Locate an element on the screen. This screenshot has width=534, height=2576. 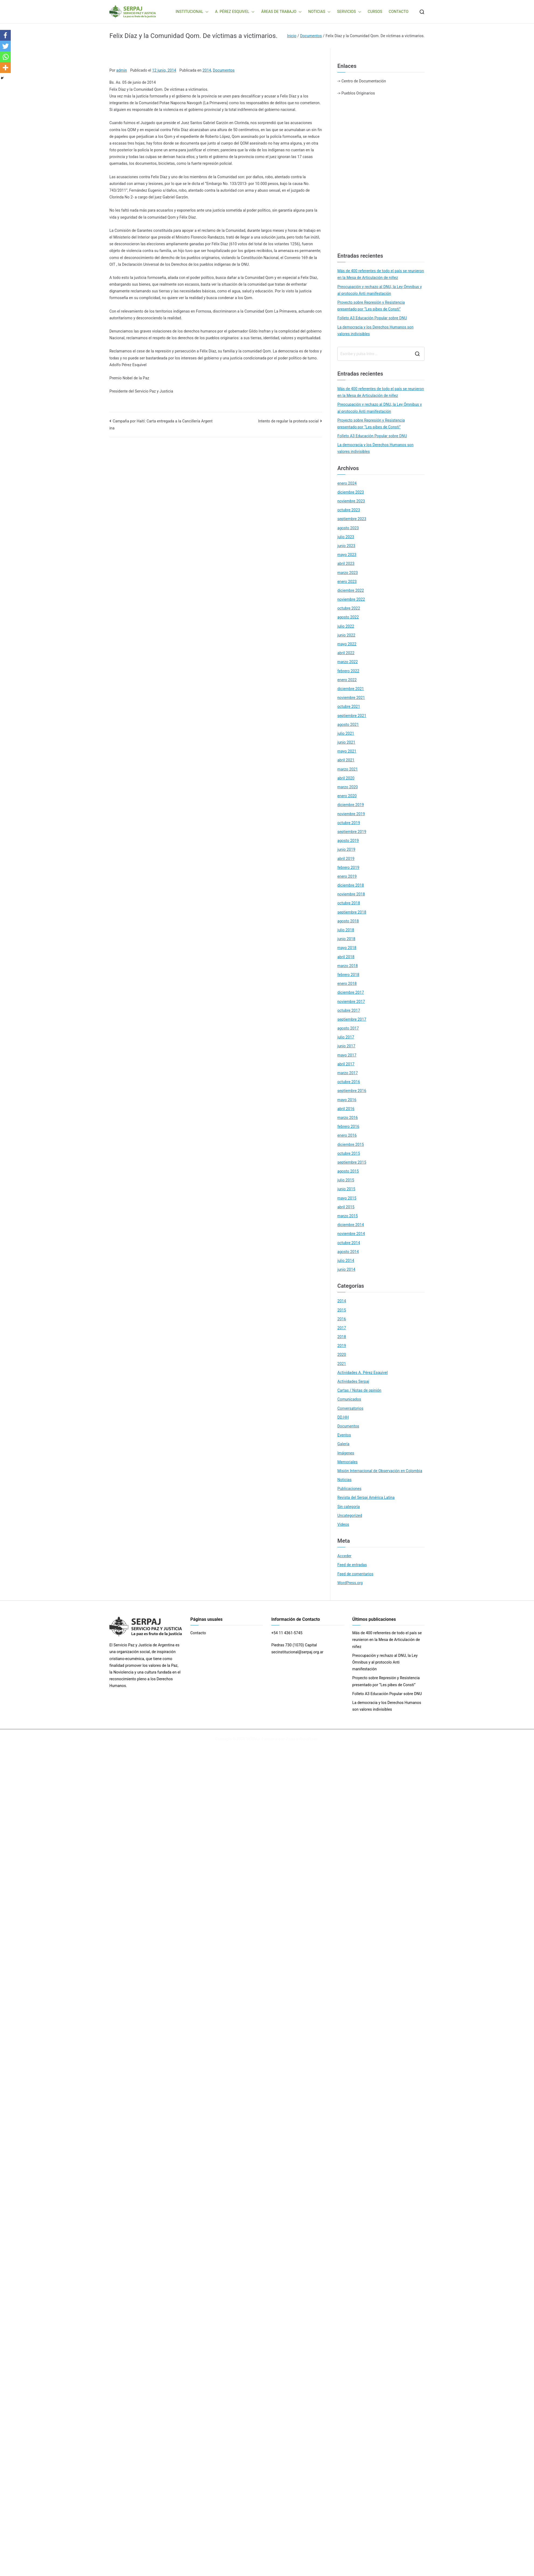
Proyecto sobre Represión y Resistencia presentado por “Les pibes de Consti” is located at coordinates (371, 305).